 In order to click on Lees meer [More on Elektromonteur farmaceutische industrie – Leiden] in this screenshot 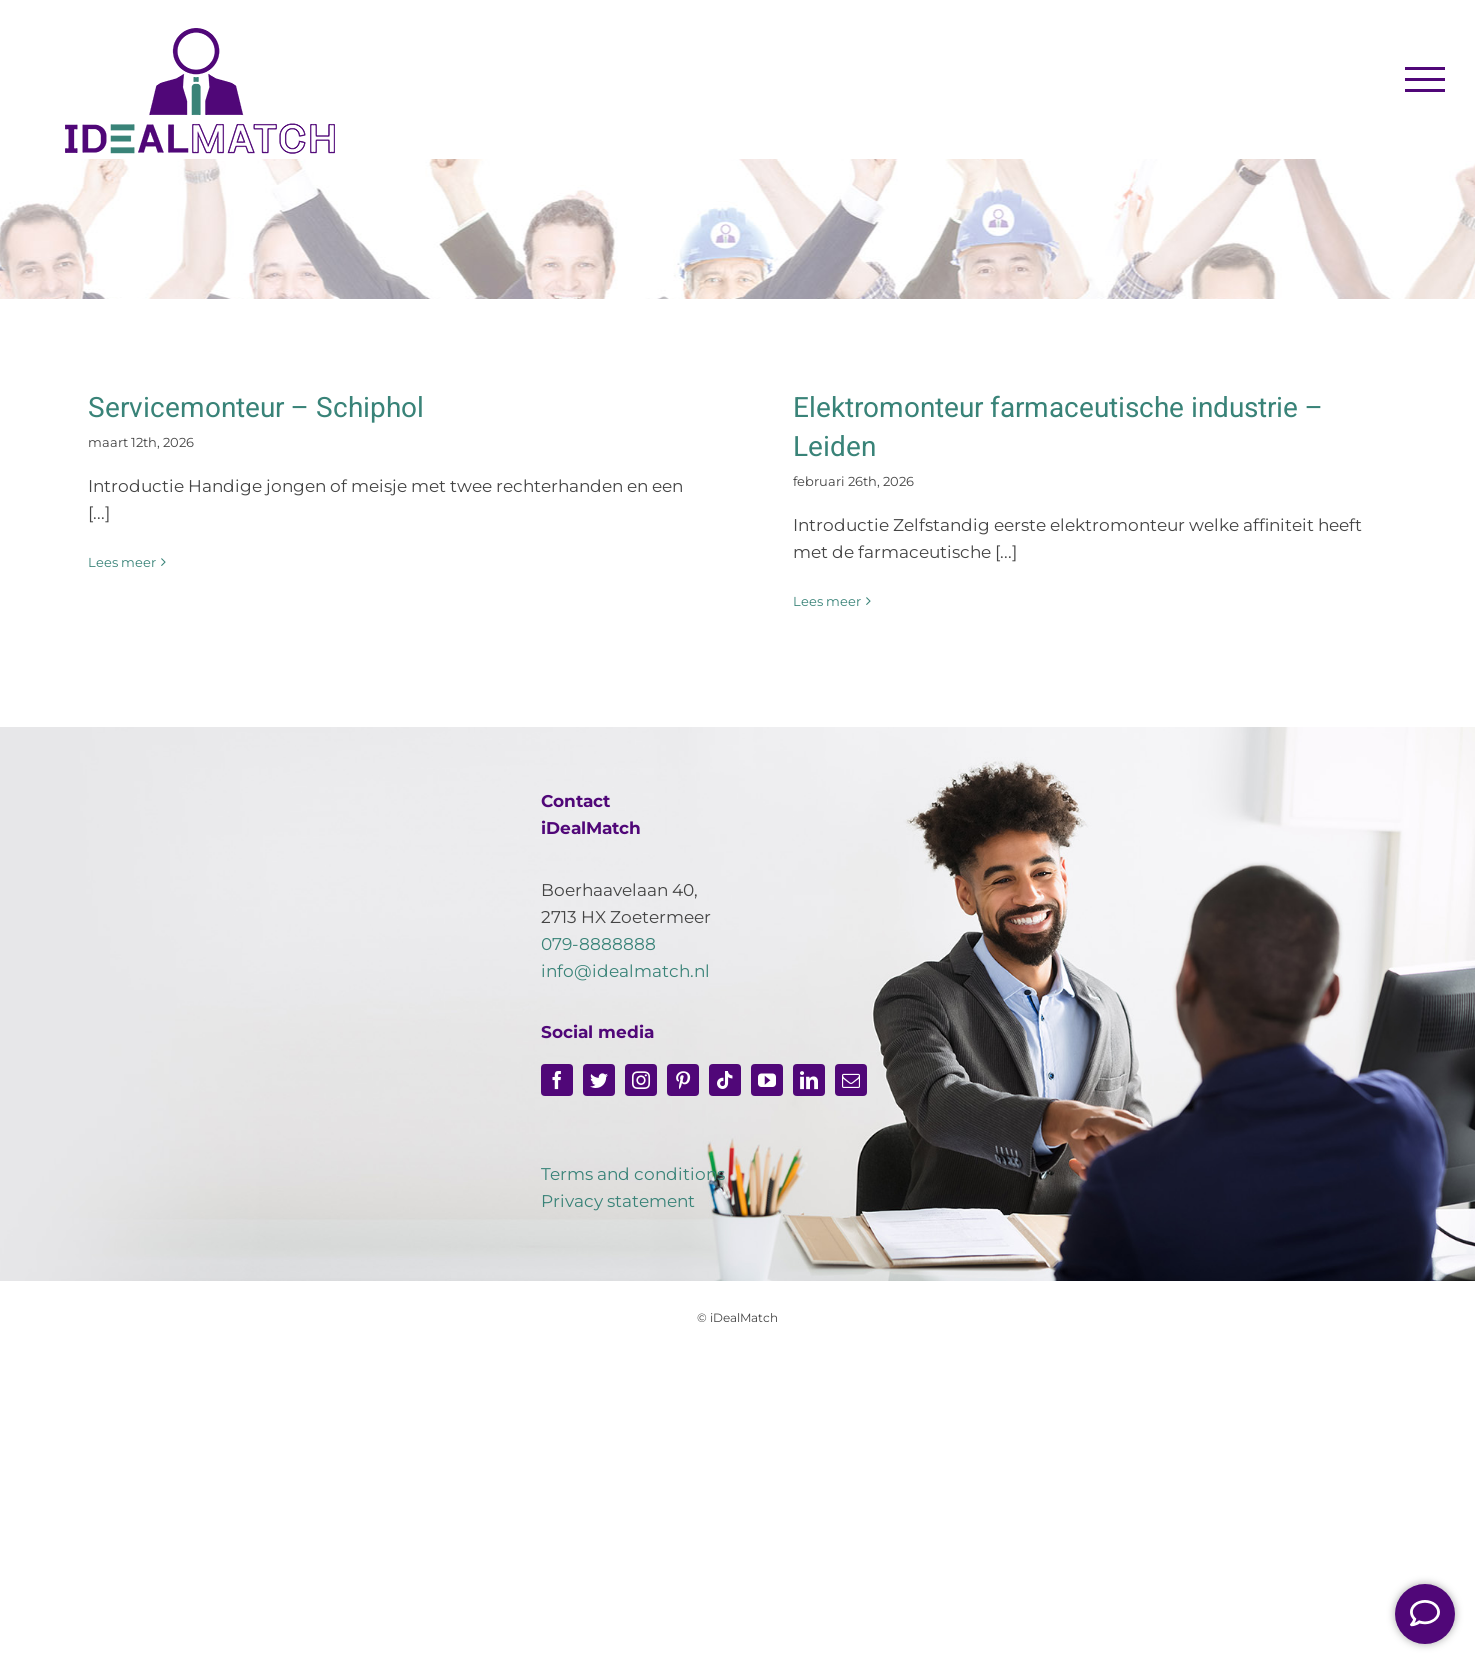, I will do `click(827, 601)`.